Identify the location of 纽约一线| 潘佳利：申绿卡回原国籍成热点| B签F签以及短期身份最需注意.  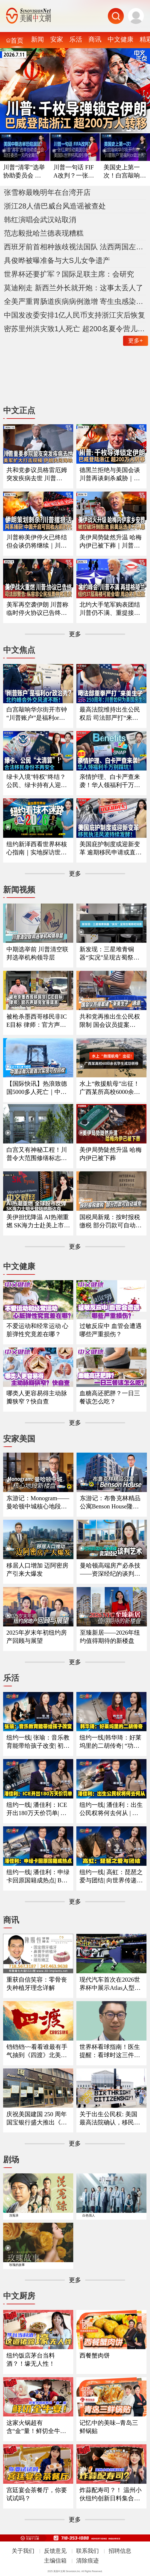
(38, 1877).